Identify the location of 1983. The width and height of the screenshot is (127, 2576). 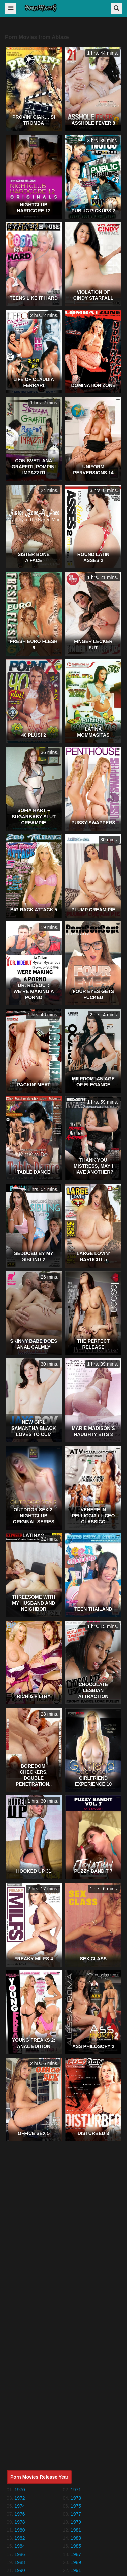
(76, 2538).